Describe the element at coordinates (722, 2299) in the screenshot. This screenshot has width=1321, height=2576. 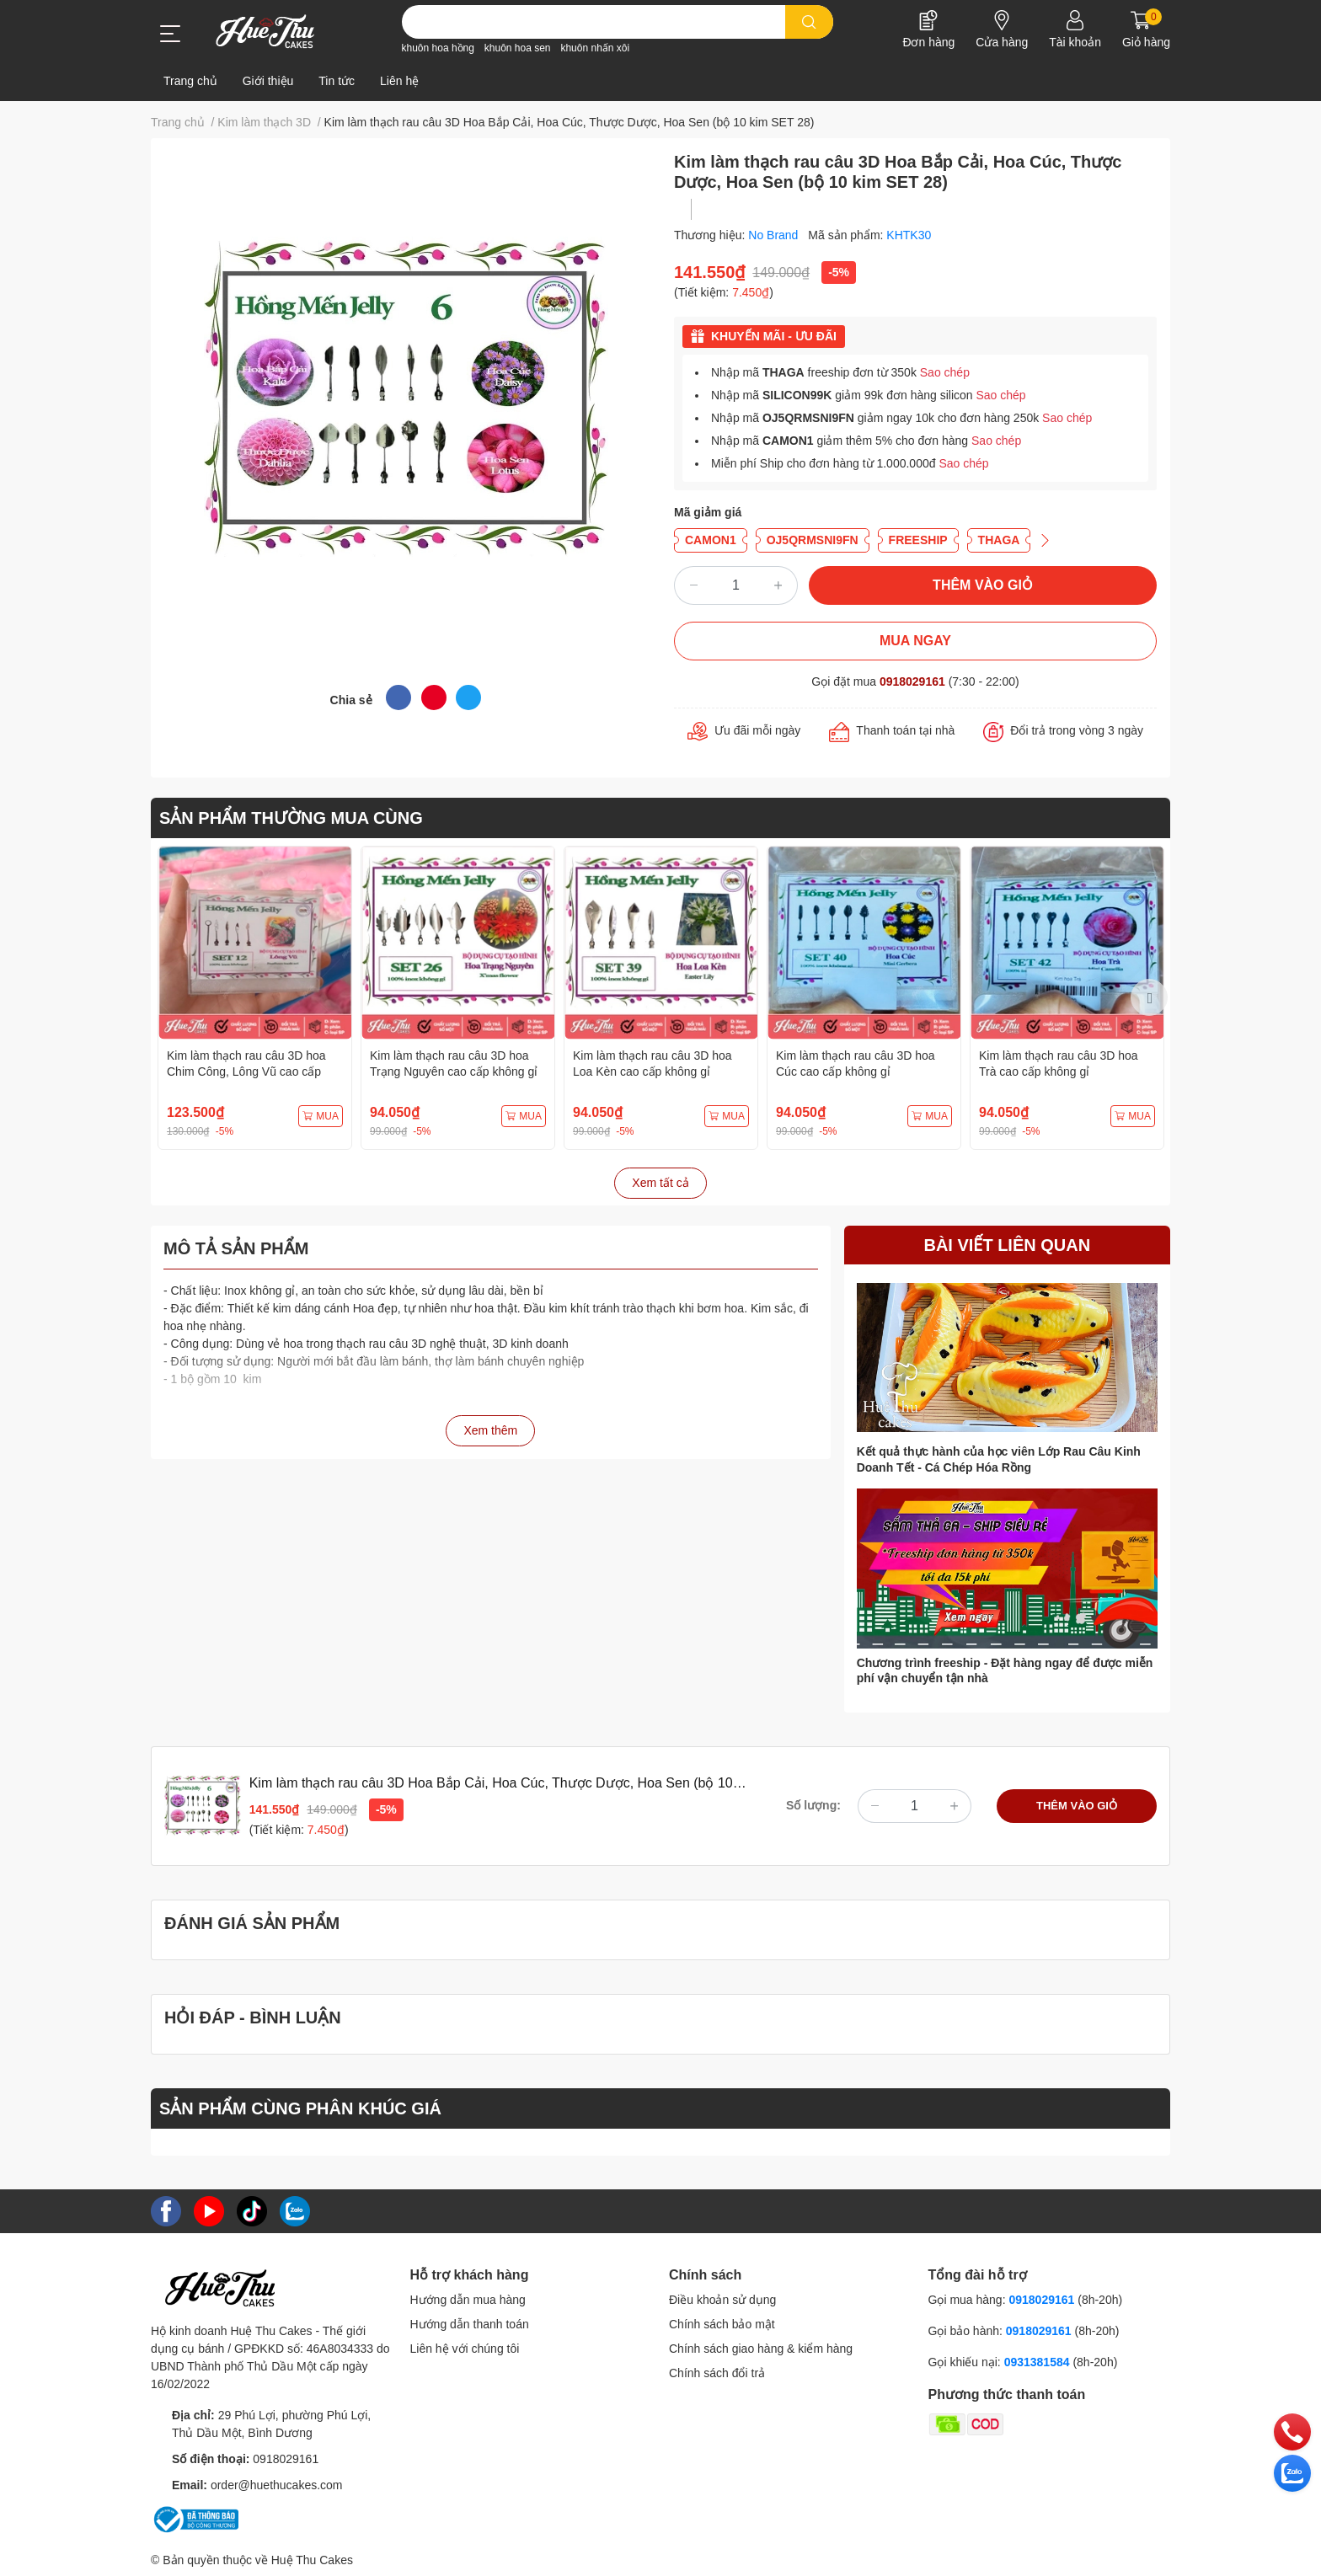
I see `Điều khoản sử dụng` at that location.